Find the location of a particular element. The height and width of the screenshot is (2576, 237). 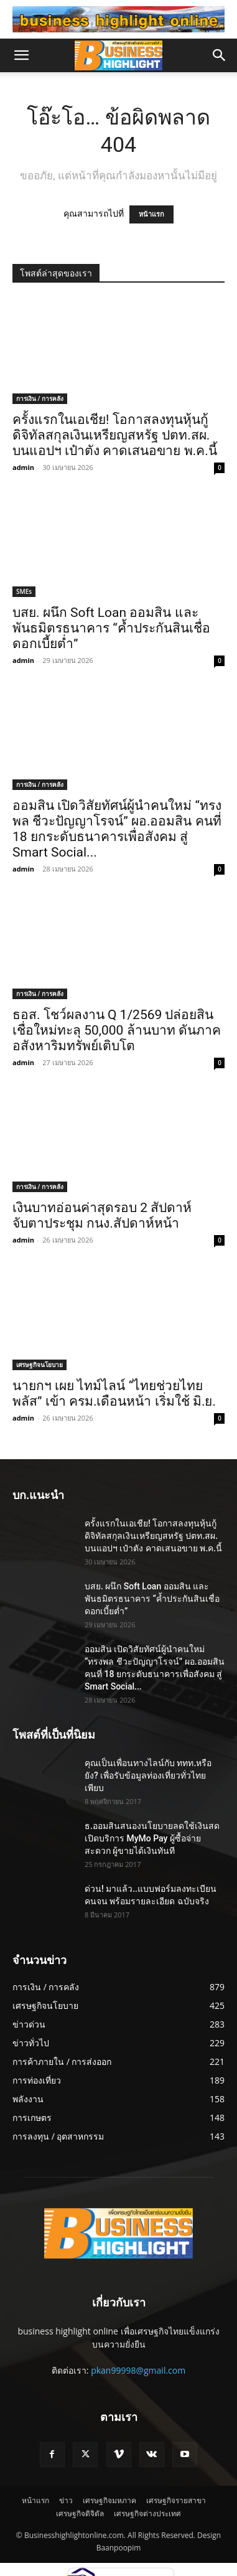

เศรษฐกิจต่างประเทศ is located at coordinates (147, 2513).